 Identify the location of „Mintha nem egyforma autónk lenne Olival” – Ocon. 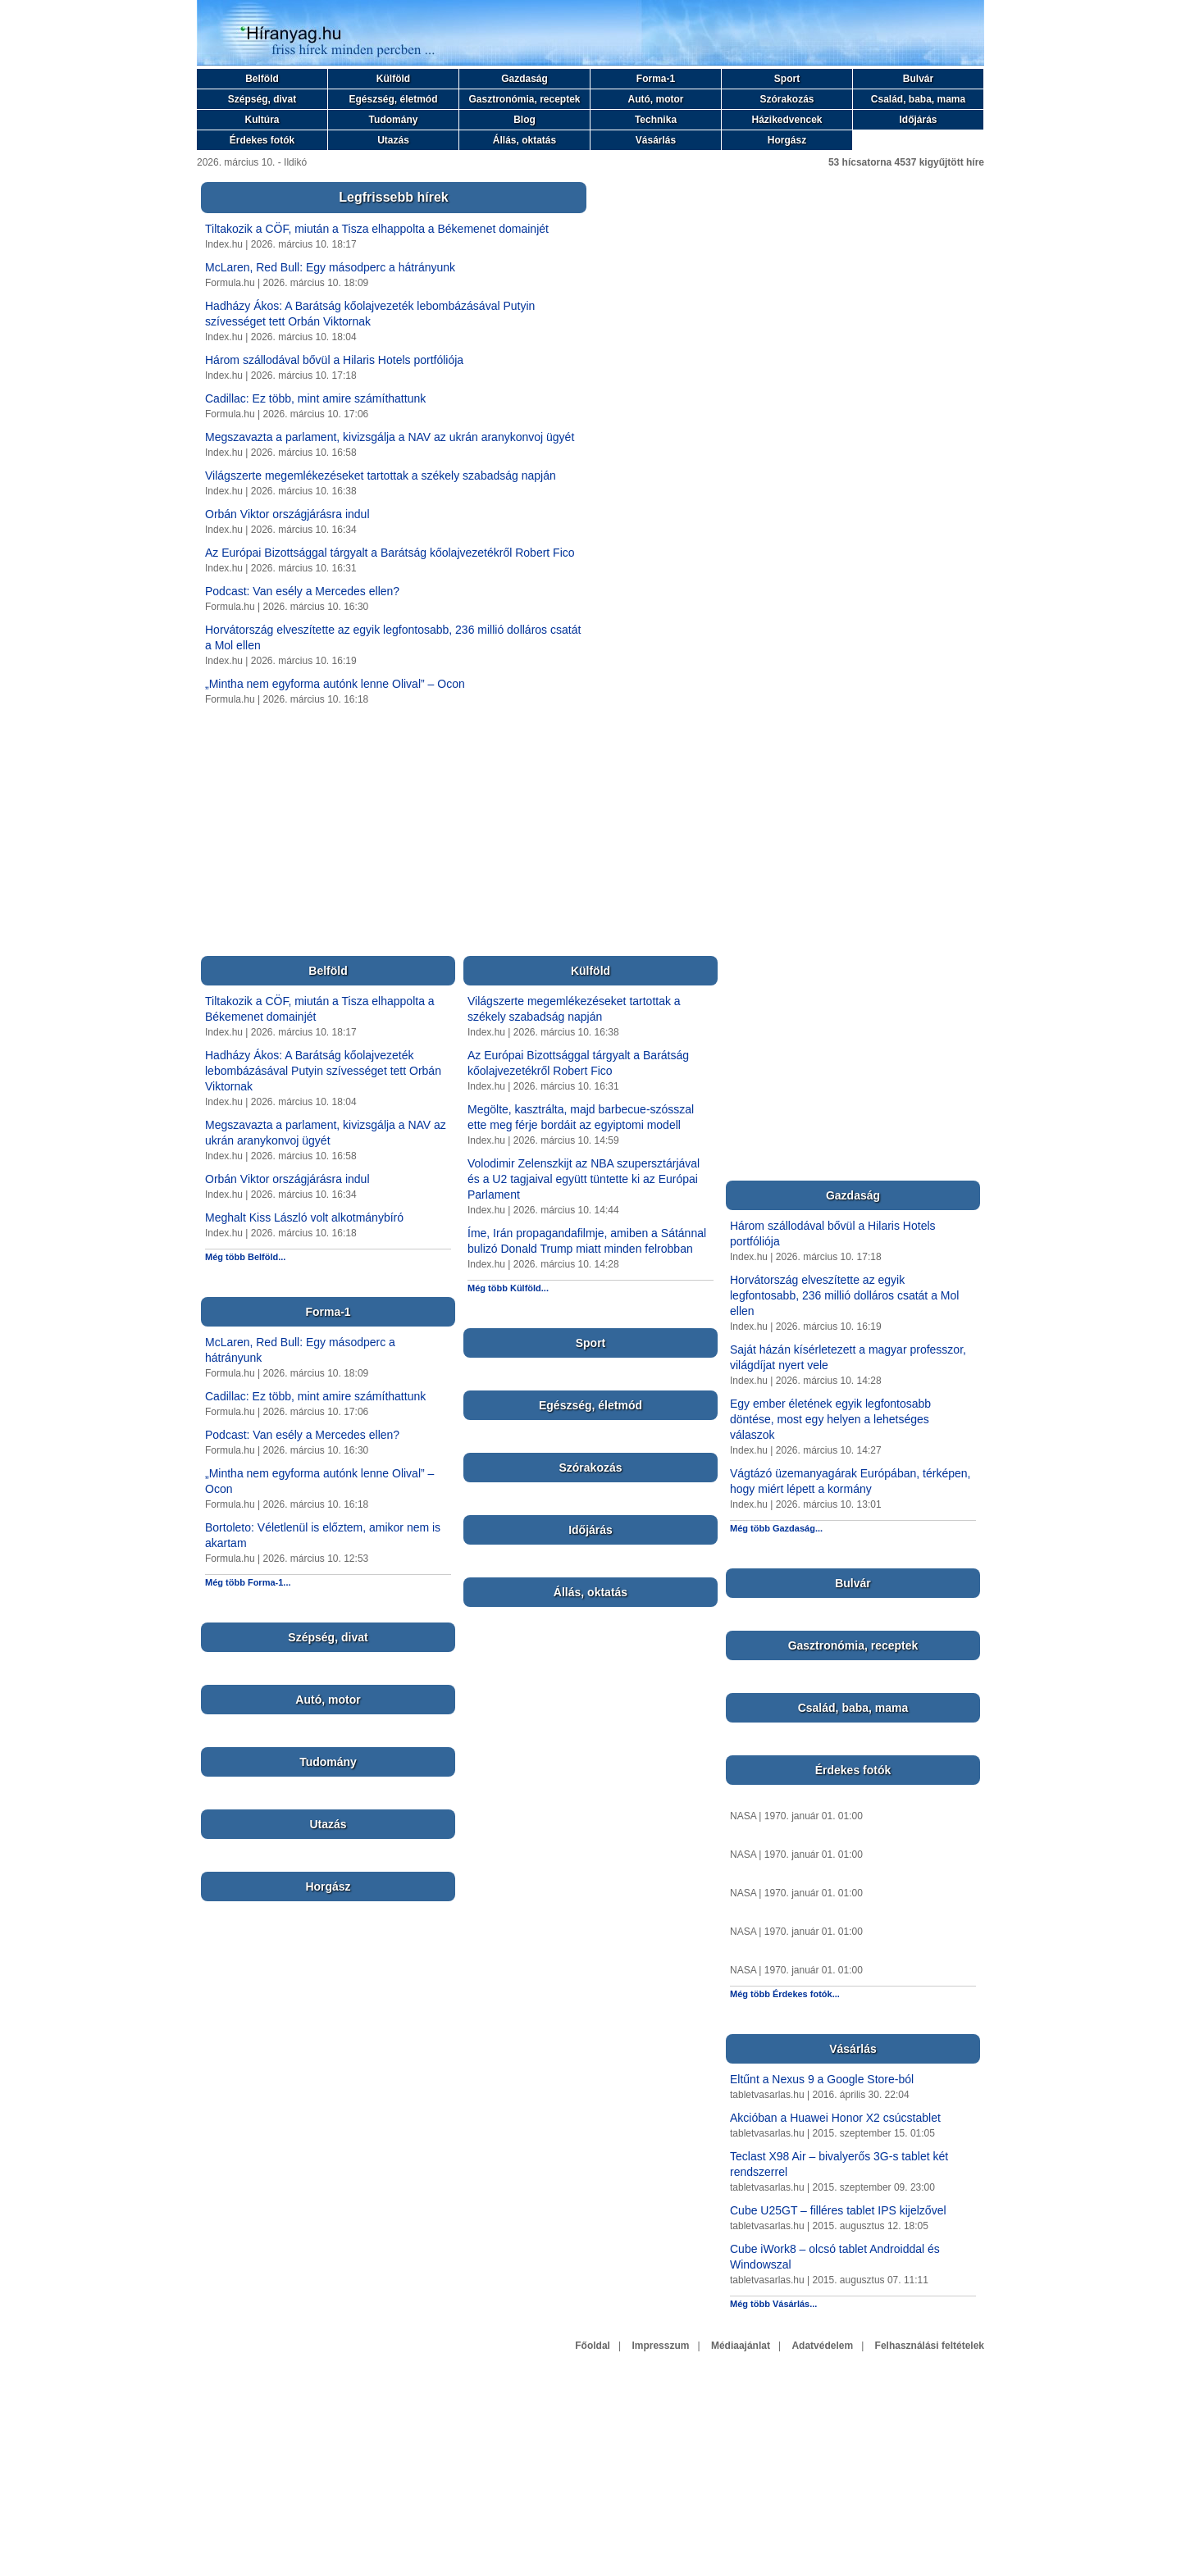
(335, 683).